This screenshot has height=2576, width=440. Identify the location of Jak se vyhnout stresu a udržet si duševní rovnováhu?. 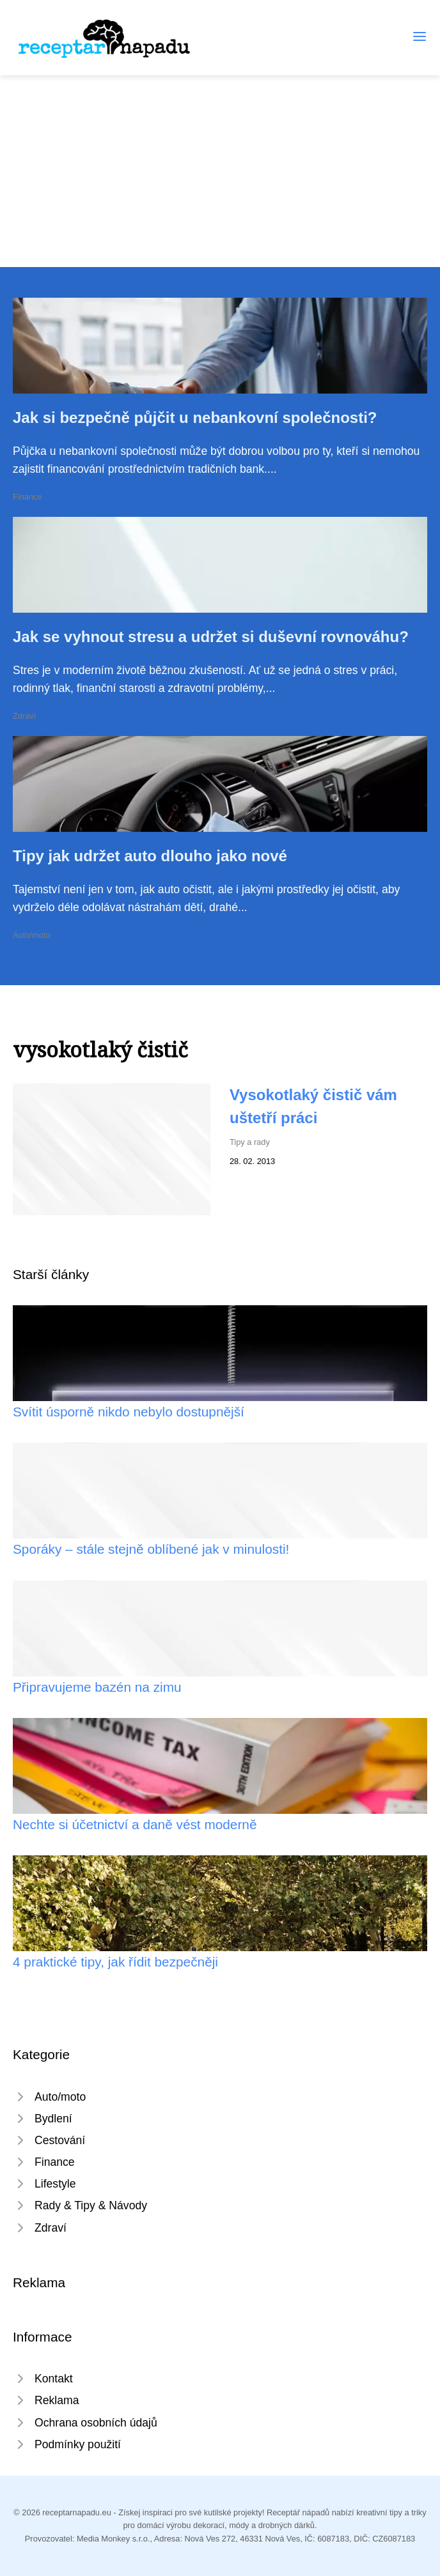
(211, 636).